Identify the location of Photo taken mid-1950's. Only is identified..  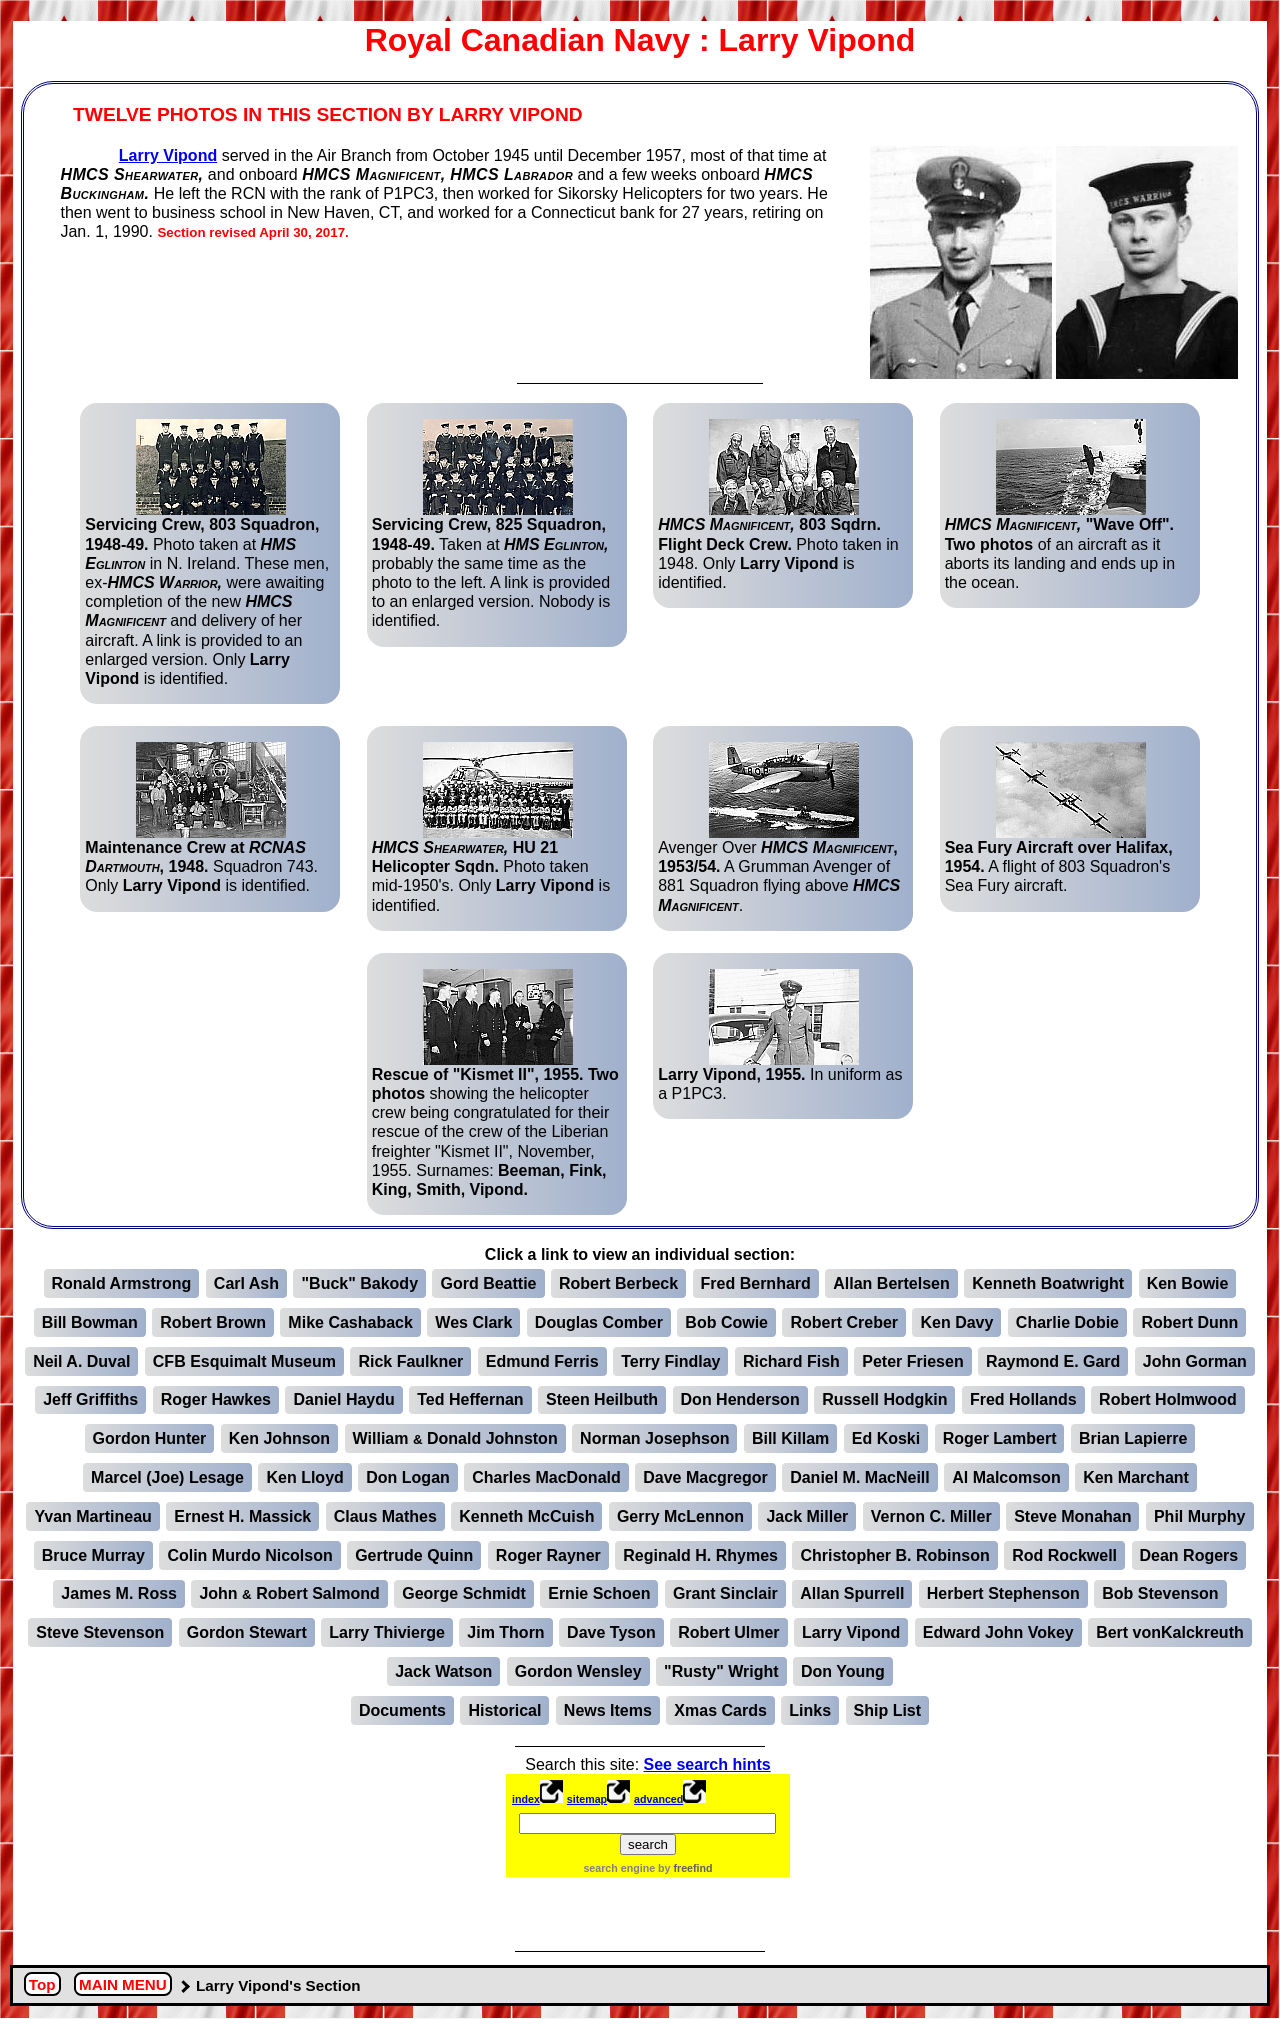
(491, 828).